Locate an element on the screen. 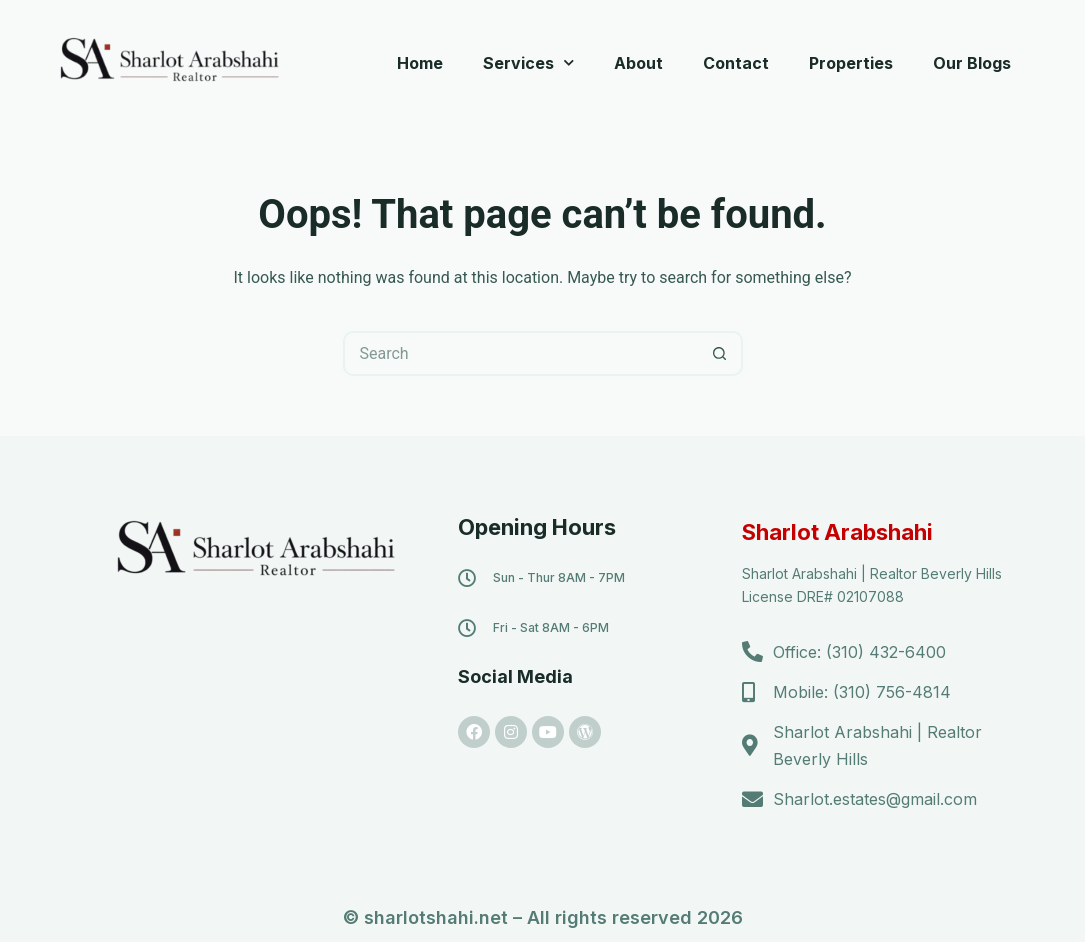 The height and width of the screenshot is (942, 1085). Services is located at coordinates (528, 62).